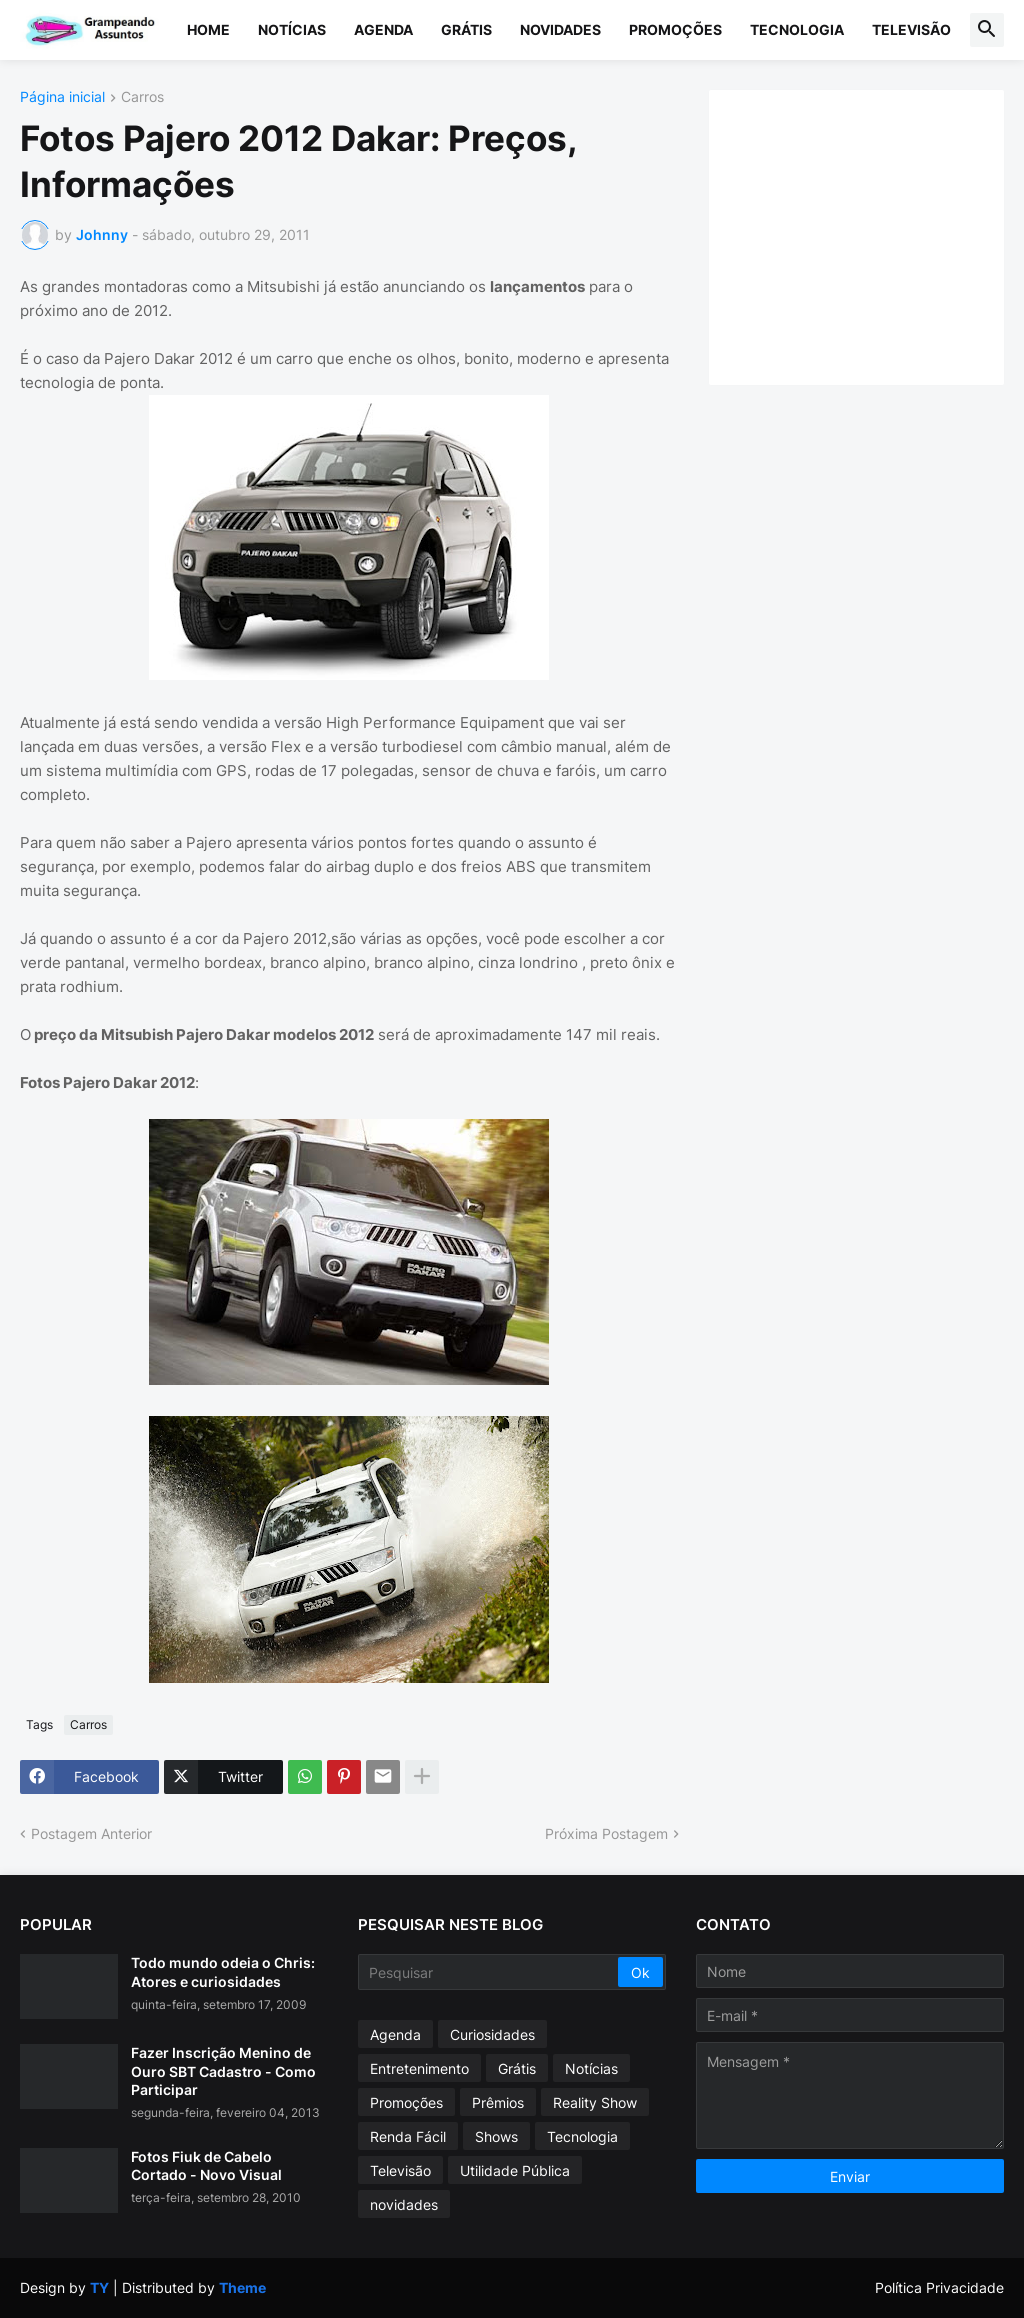 Image resolution: width=1024 pixels, height=2318 pixels. I want to click on Televisão, so click(911, 29).